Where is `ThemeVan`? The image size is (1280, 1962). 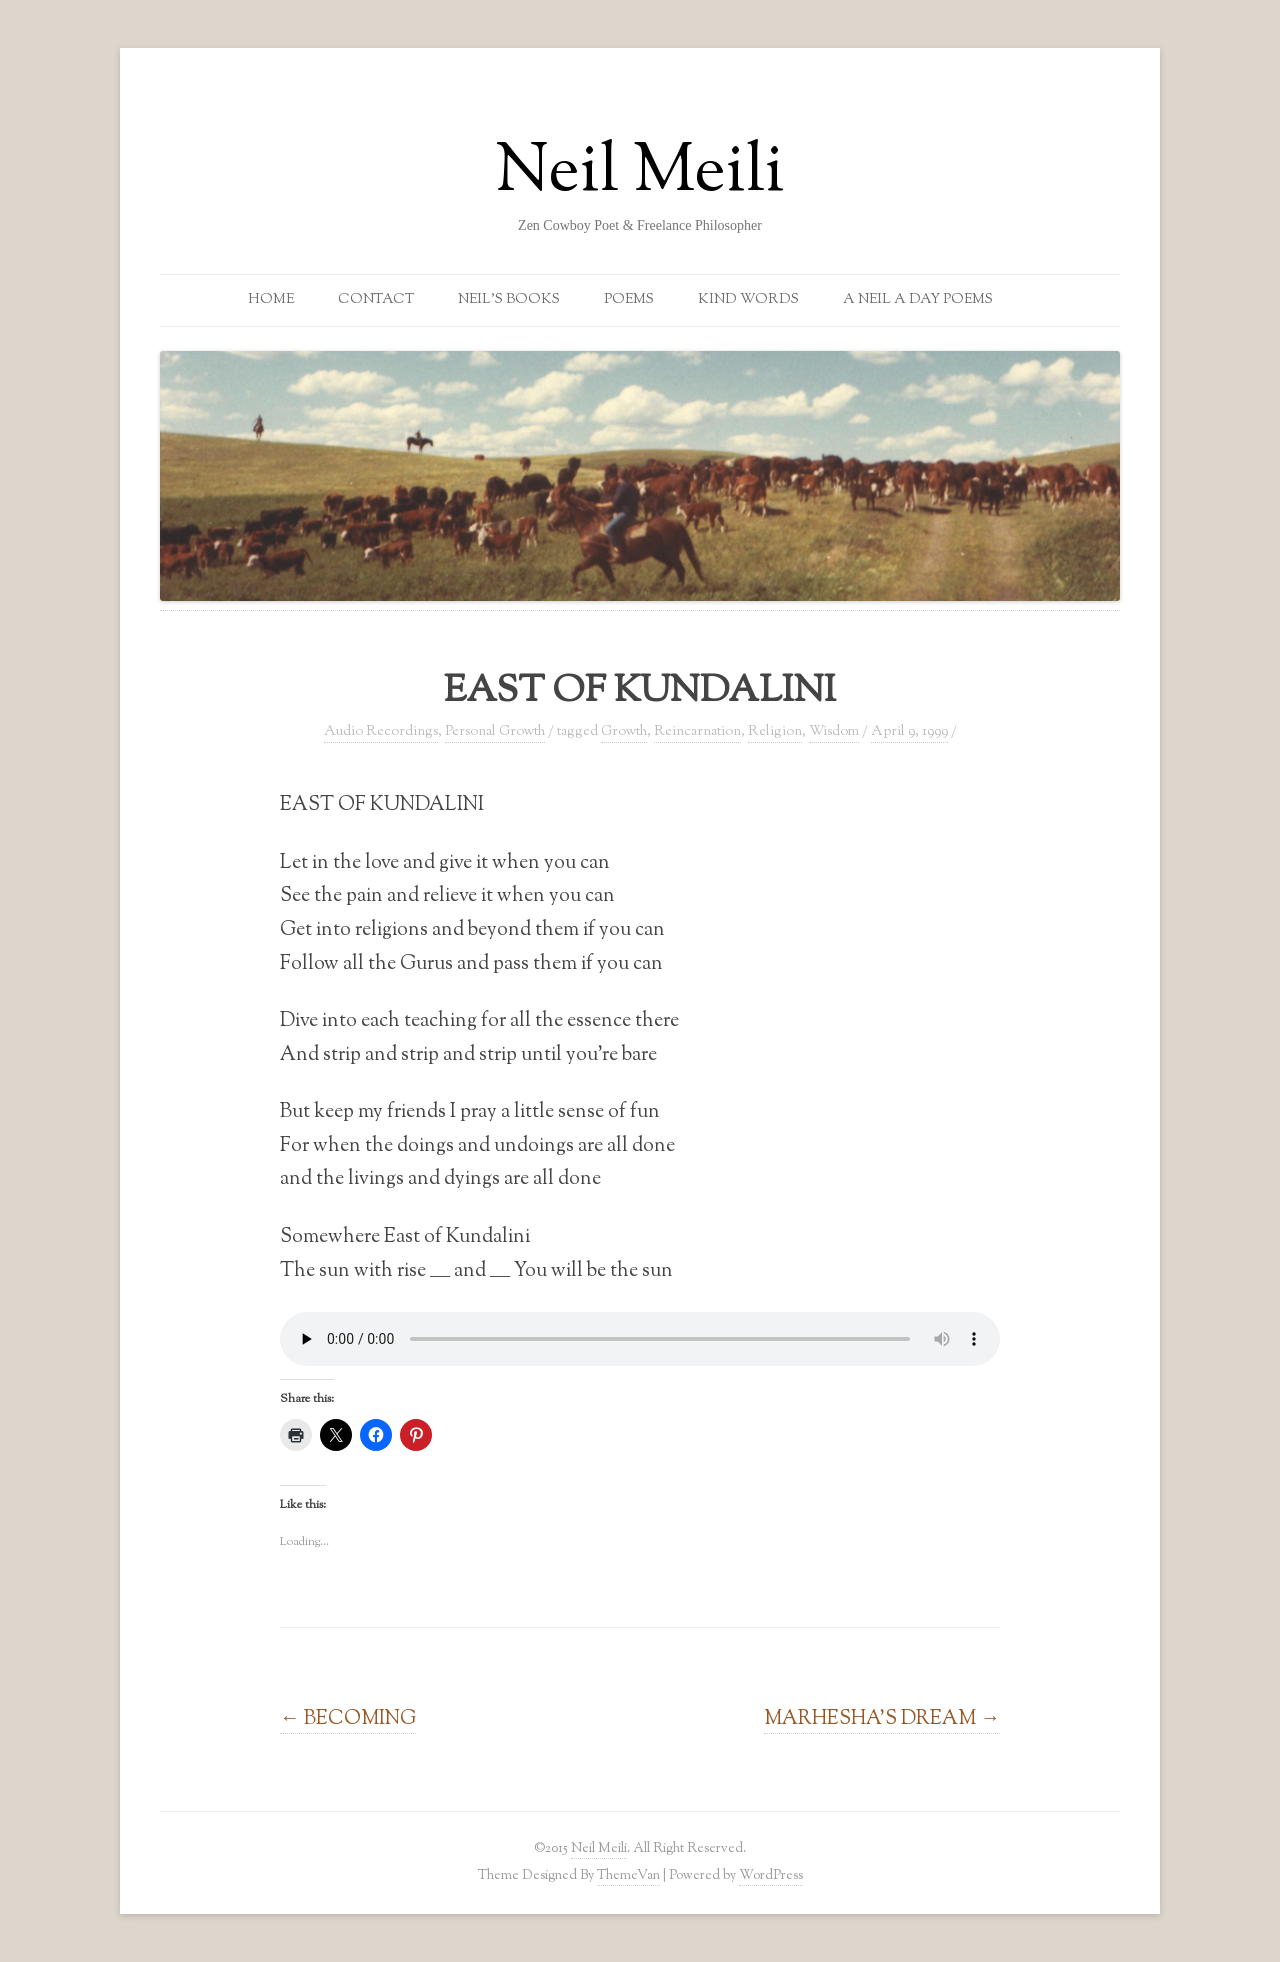 ThemeVan is located at coordinates (628, 1875).